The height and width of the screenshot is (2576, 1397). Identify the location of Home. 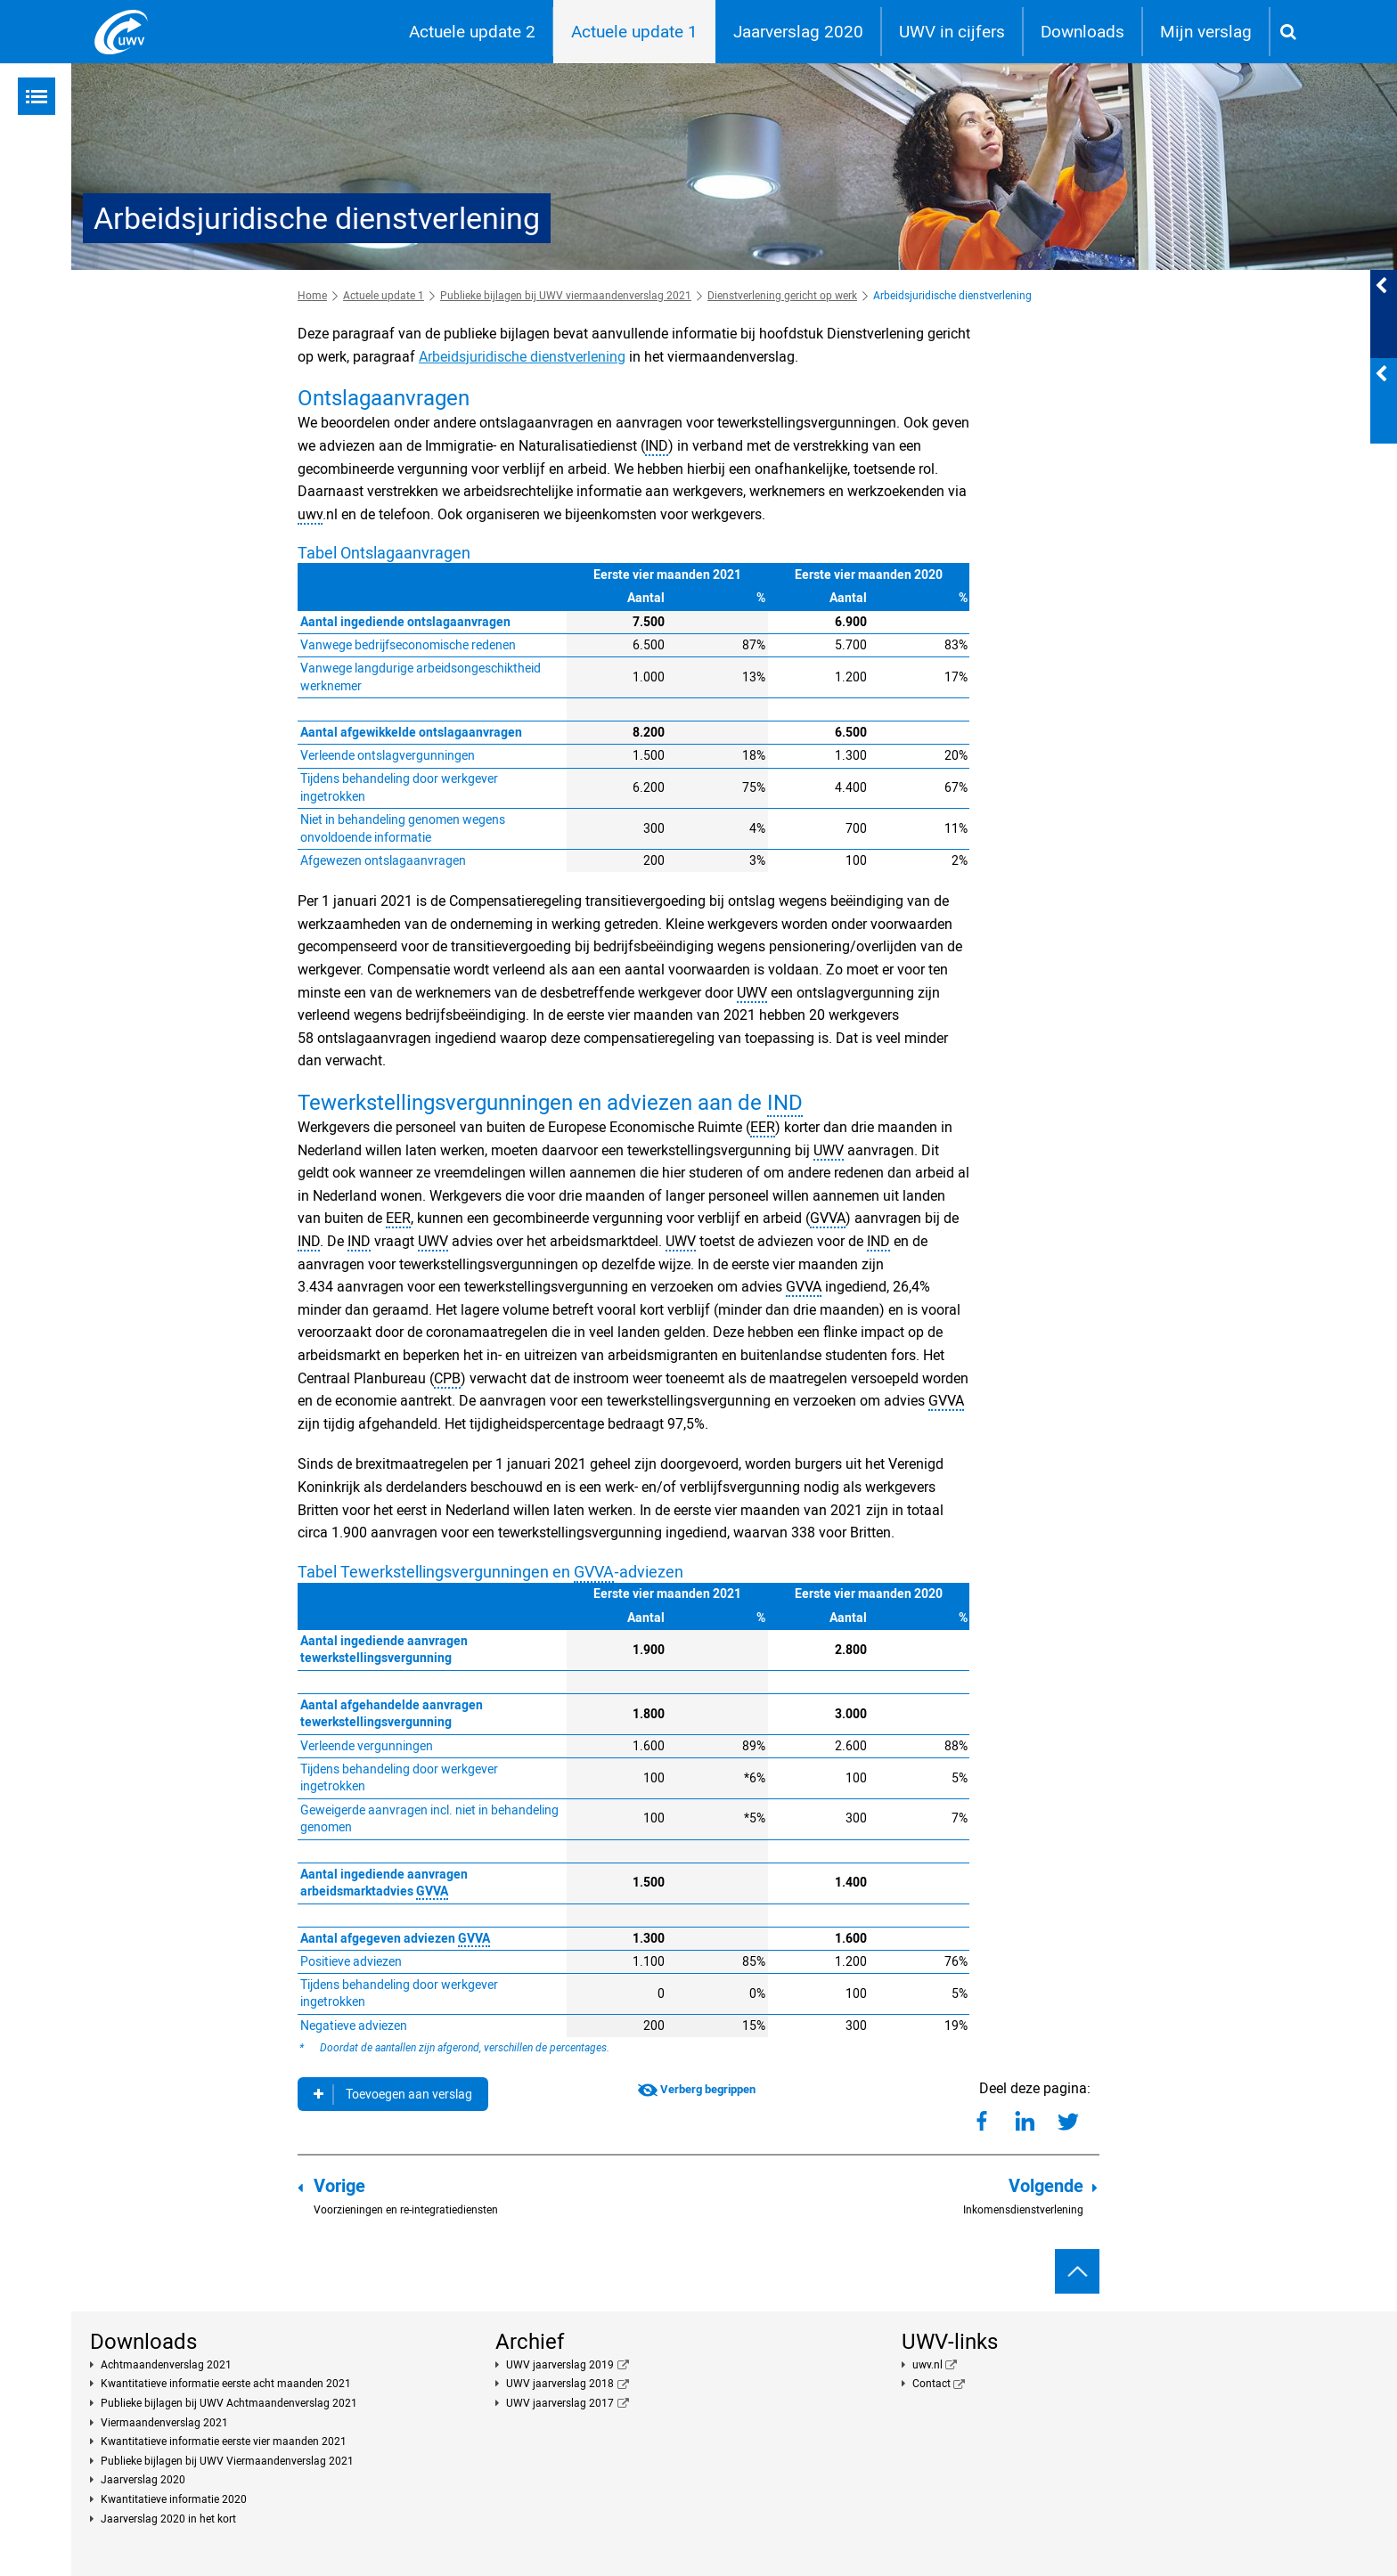
(312, 295).